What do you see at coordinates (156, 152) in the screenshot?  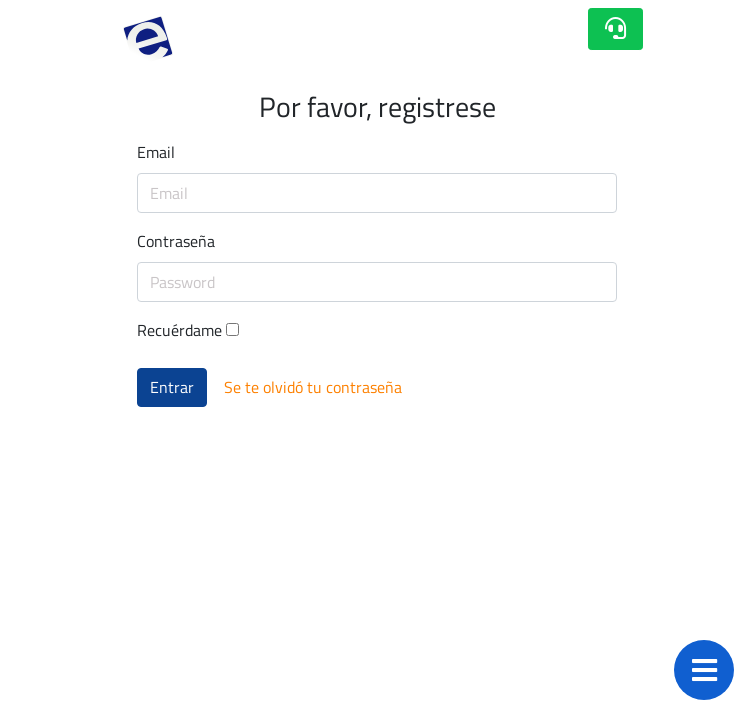 I see `Email` at bounding box center [156, 152].